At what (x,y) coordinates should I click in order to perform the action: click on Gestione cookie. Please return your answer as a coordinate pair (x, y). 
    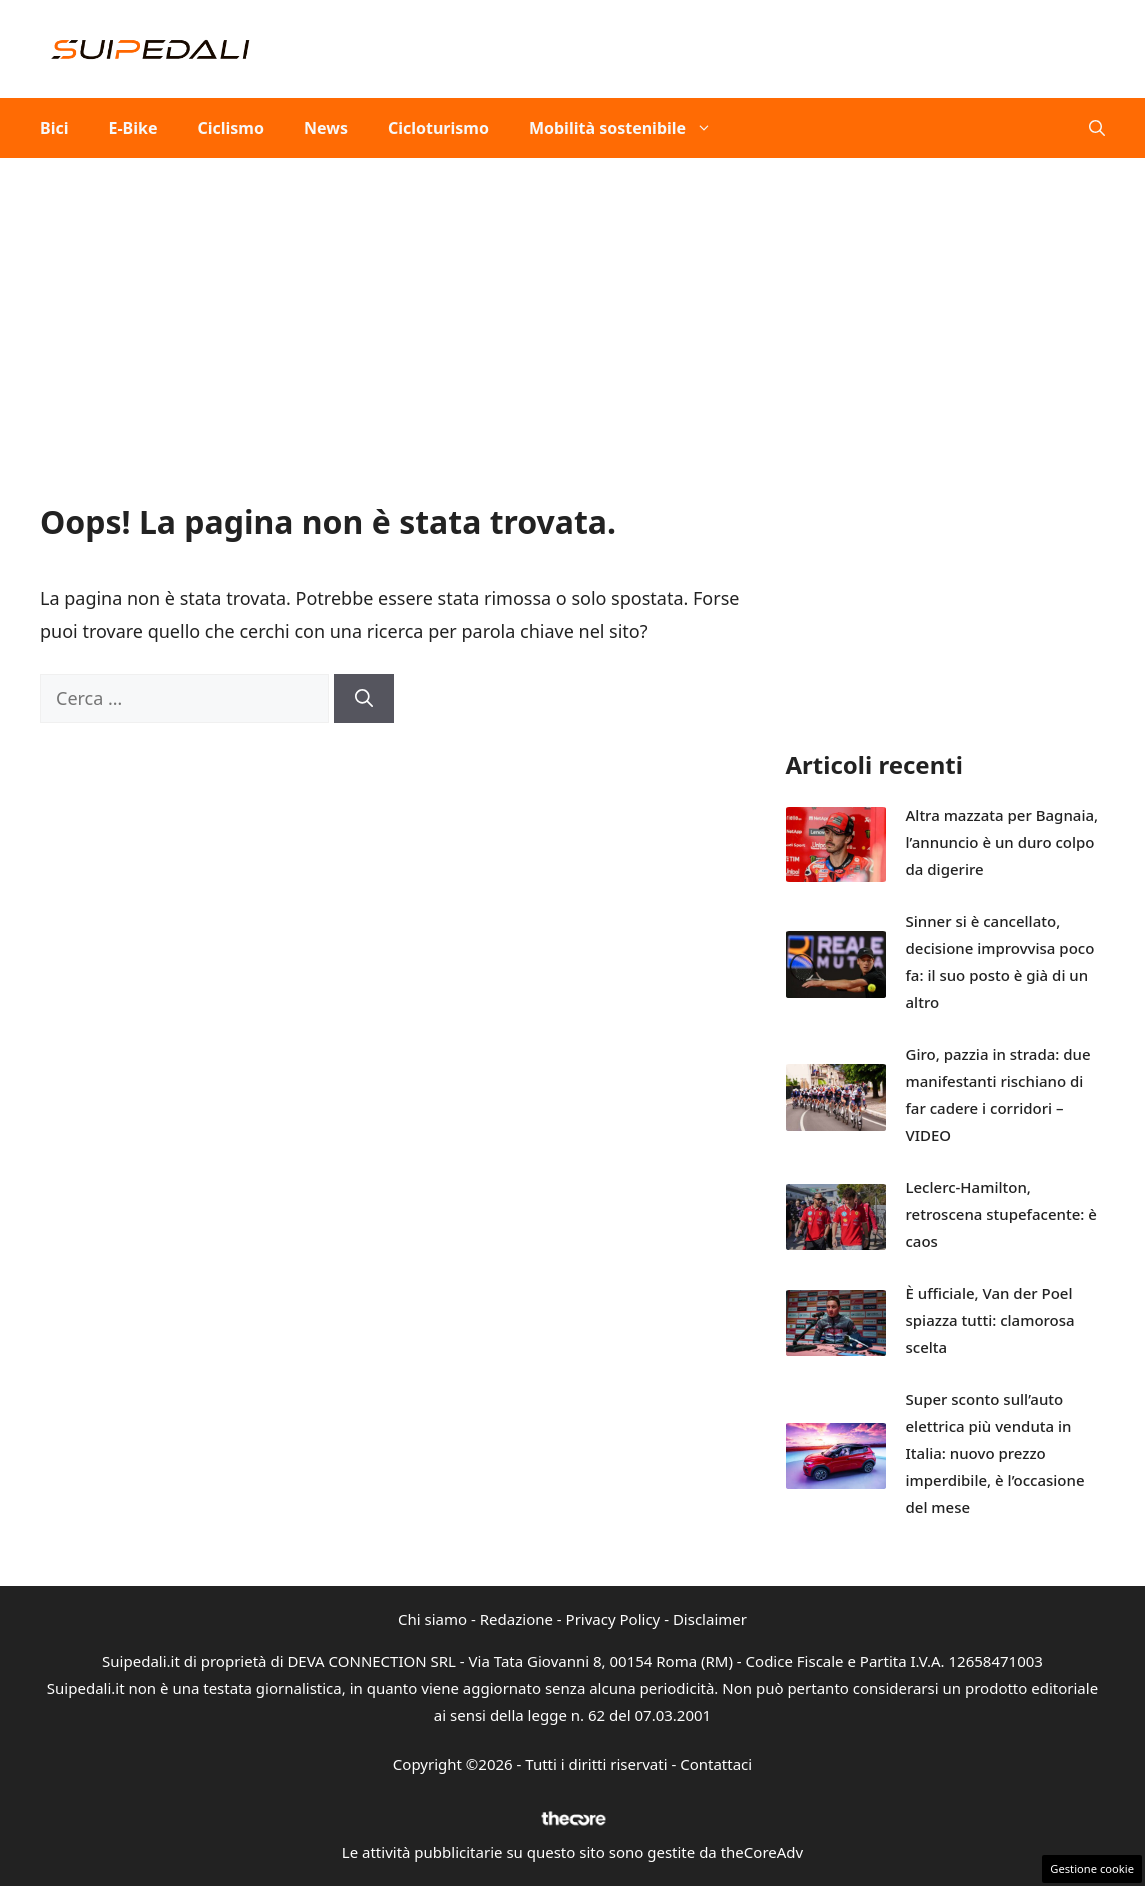
    Looking at the image, I should click on (1092, 1868).